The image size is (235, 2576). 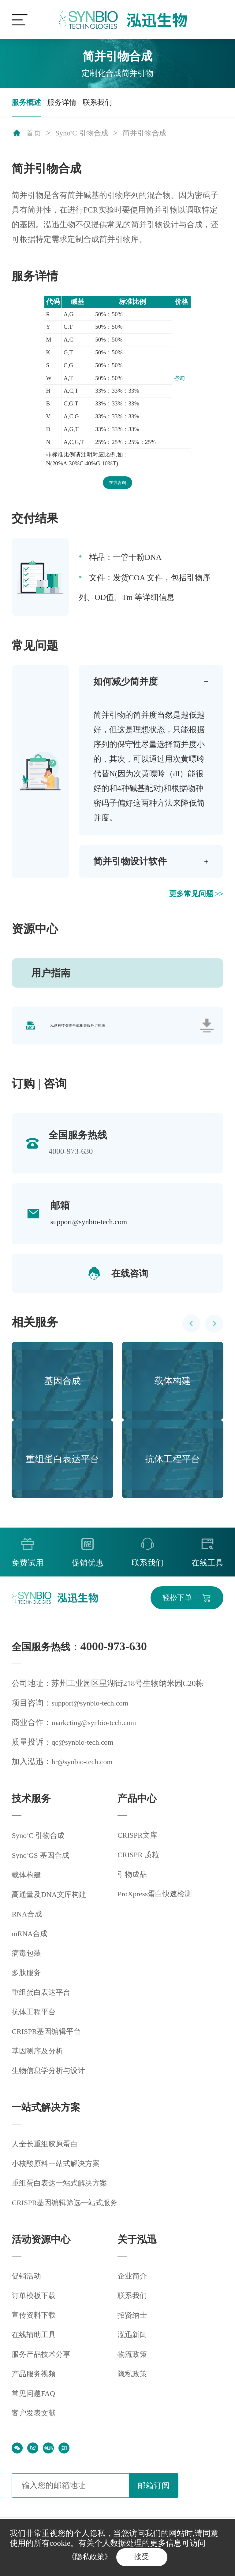 I want to click on SynoGS 基因合成, so click(x=42, y=1864).